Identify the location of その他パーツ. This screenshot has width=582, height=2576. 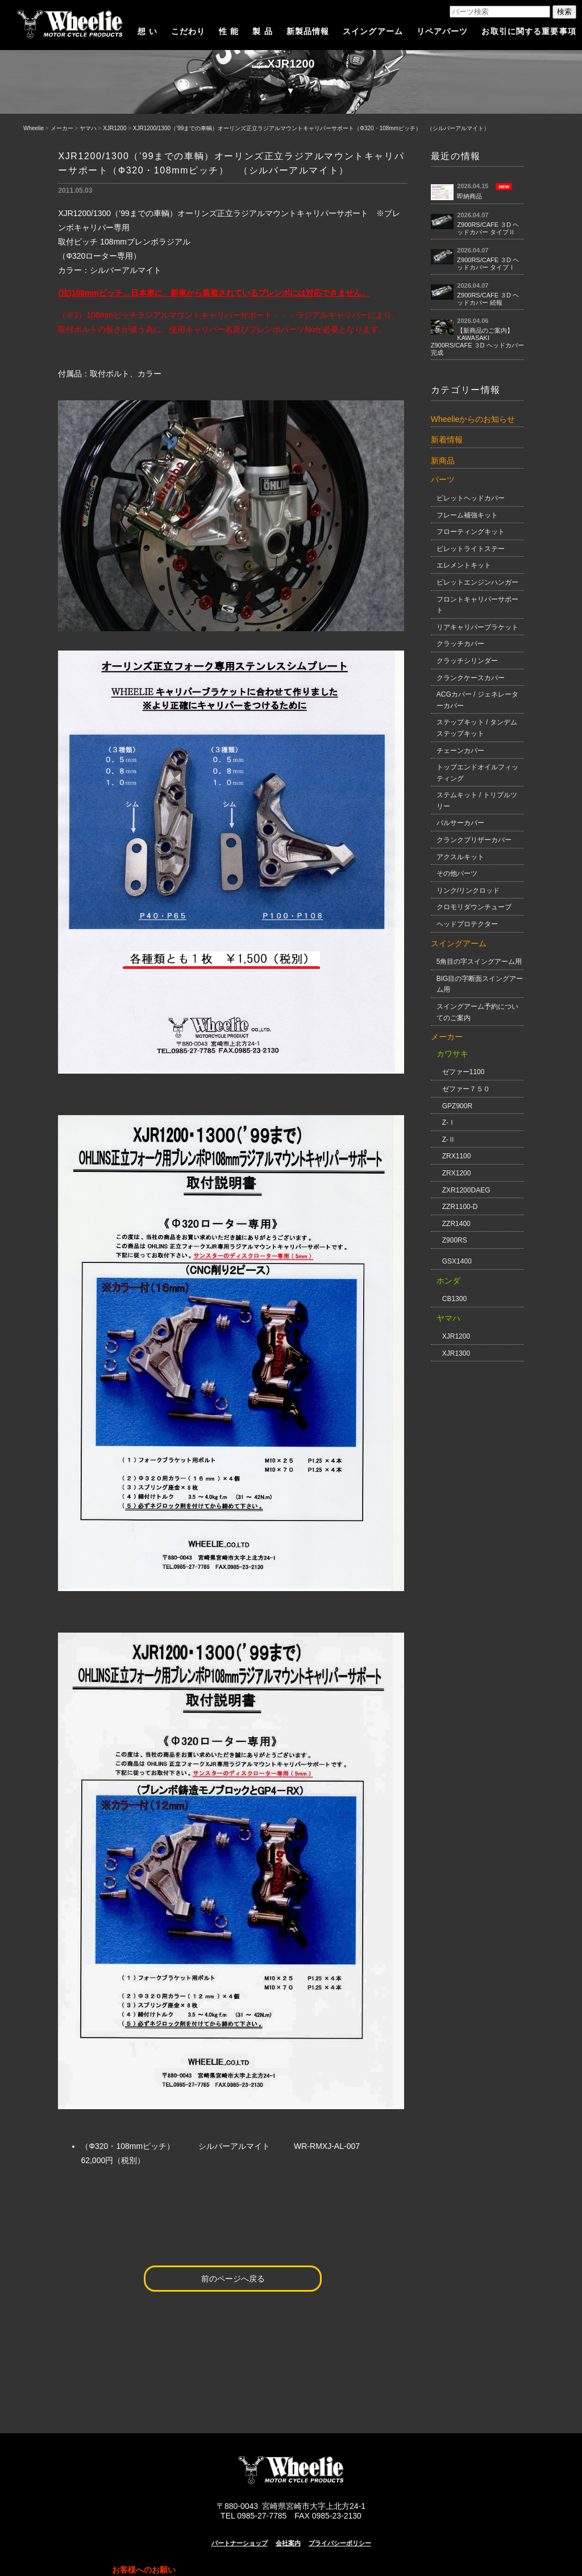
(456, 873).